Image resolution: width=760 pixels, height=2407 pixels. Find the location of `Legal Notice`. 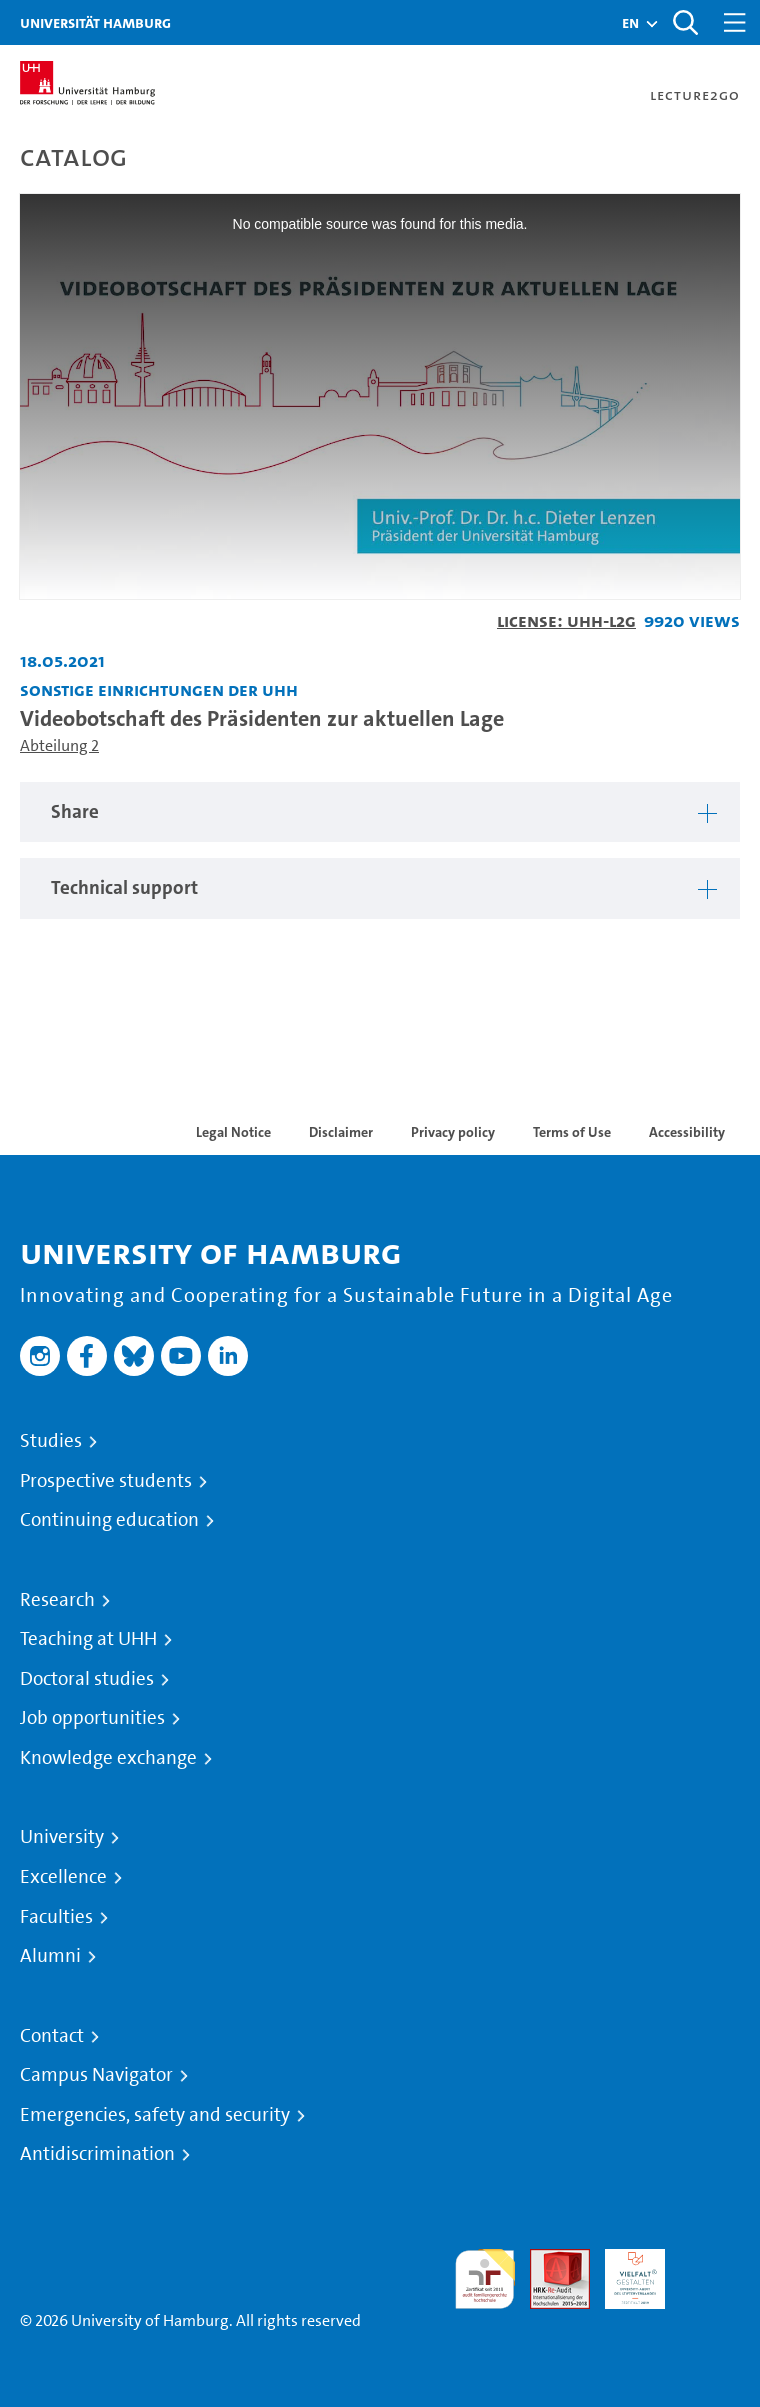

Legal Notice is located at coordinates (233, 1132).